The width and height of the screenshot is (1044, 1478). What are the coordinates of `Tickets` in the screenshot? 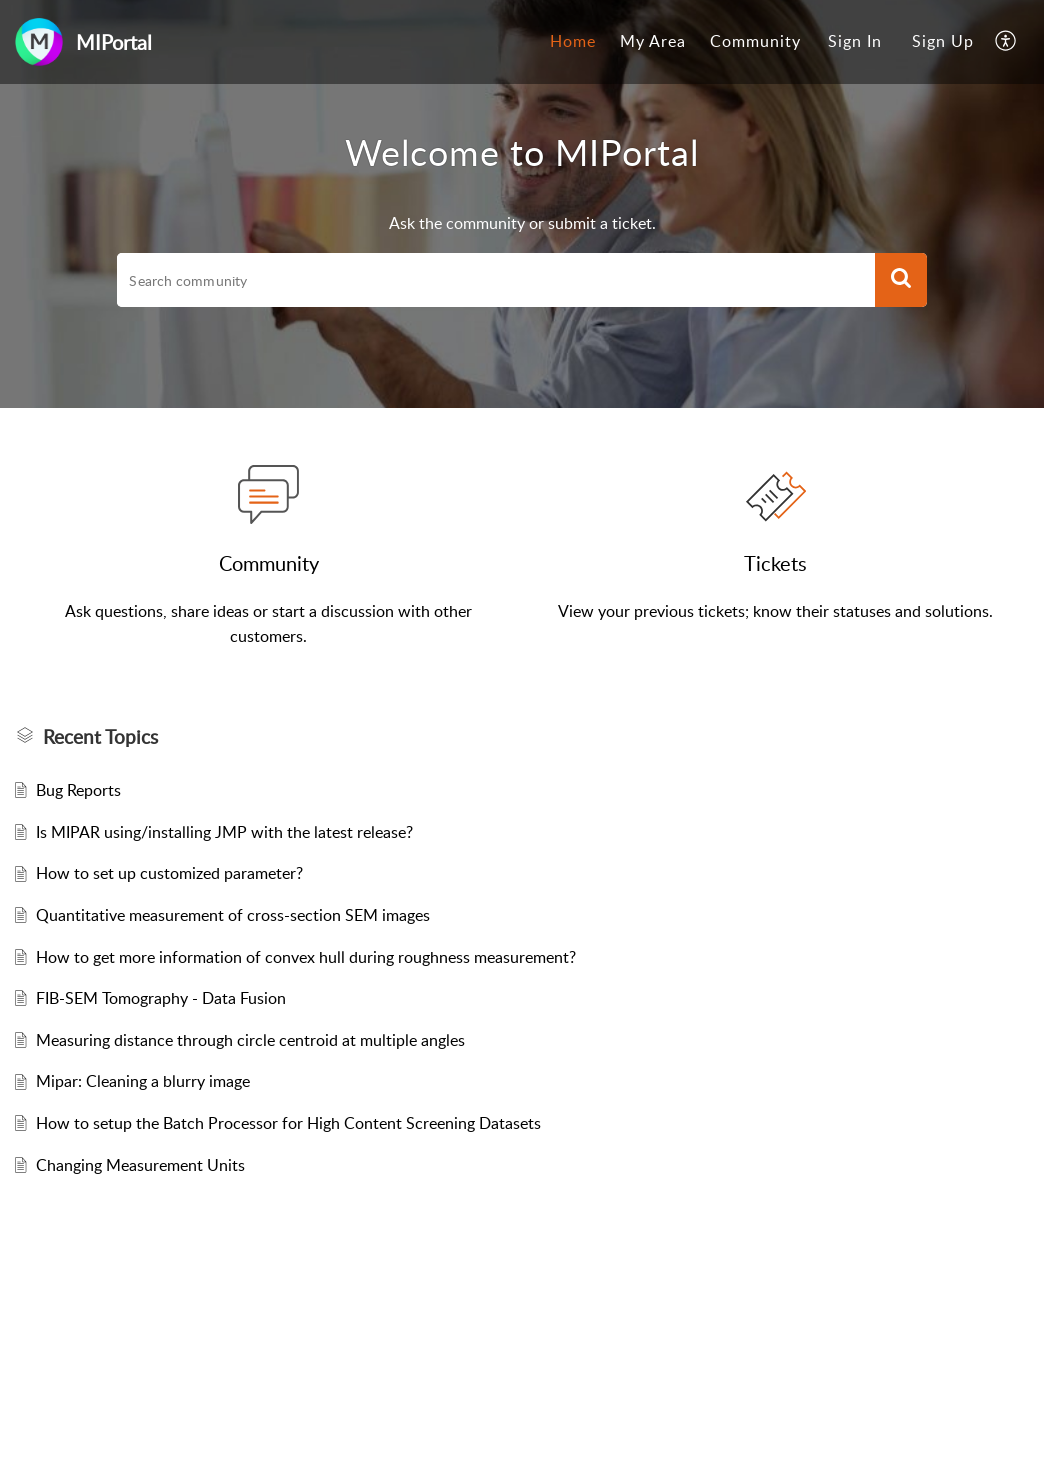 It's located at (775, 563).